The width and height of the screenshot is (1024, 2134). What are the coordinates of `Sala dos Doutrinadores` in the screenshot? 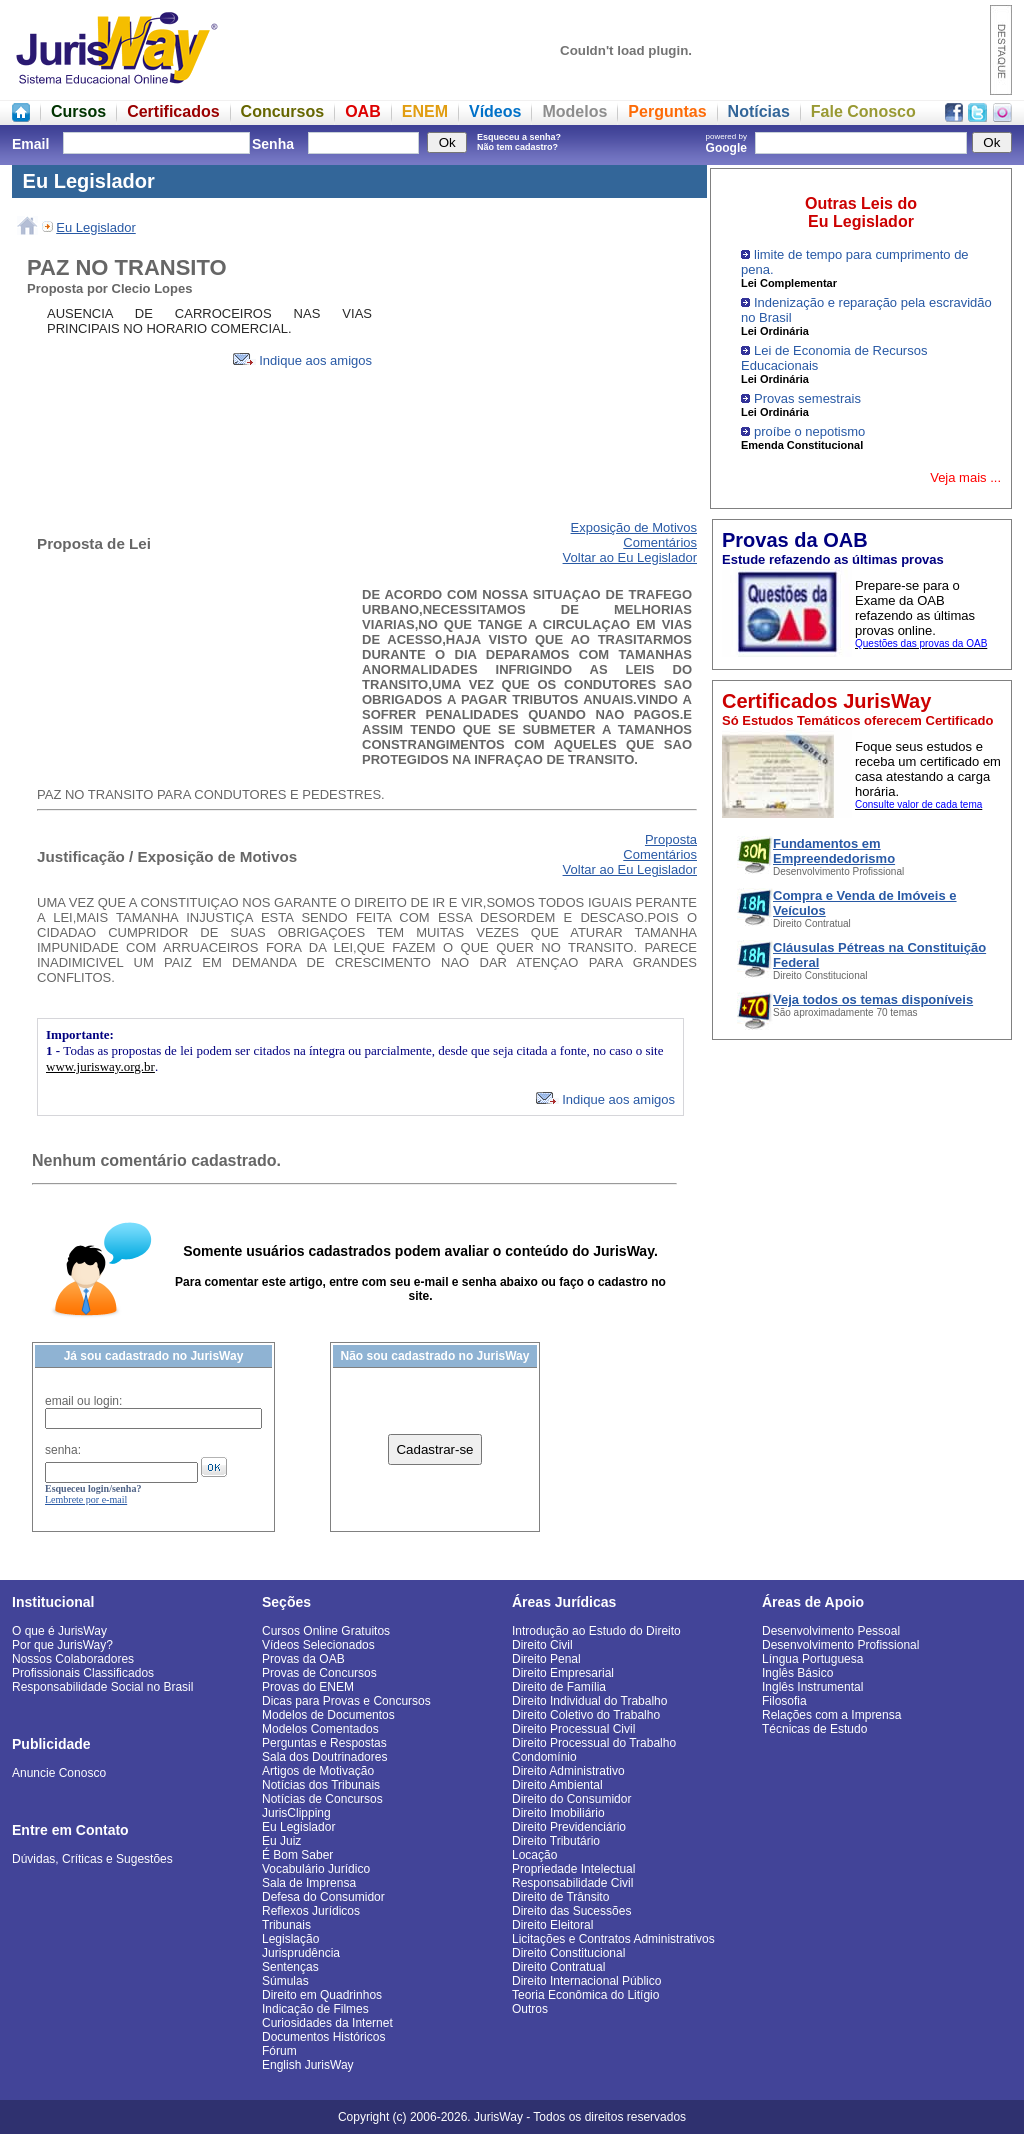 It's located at (324, 1757).